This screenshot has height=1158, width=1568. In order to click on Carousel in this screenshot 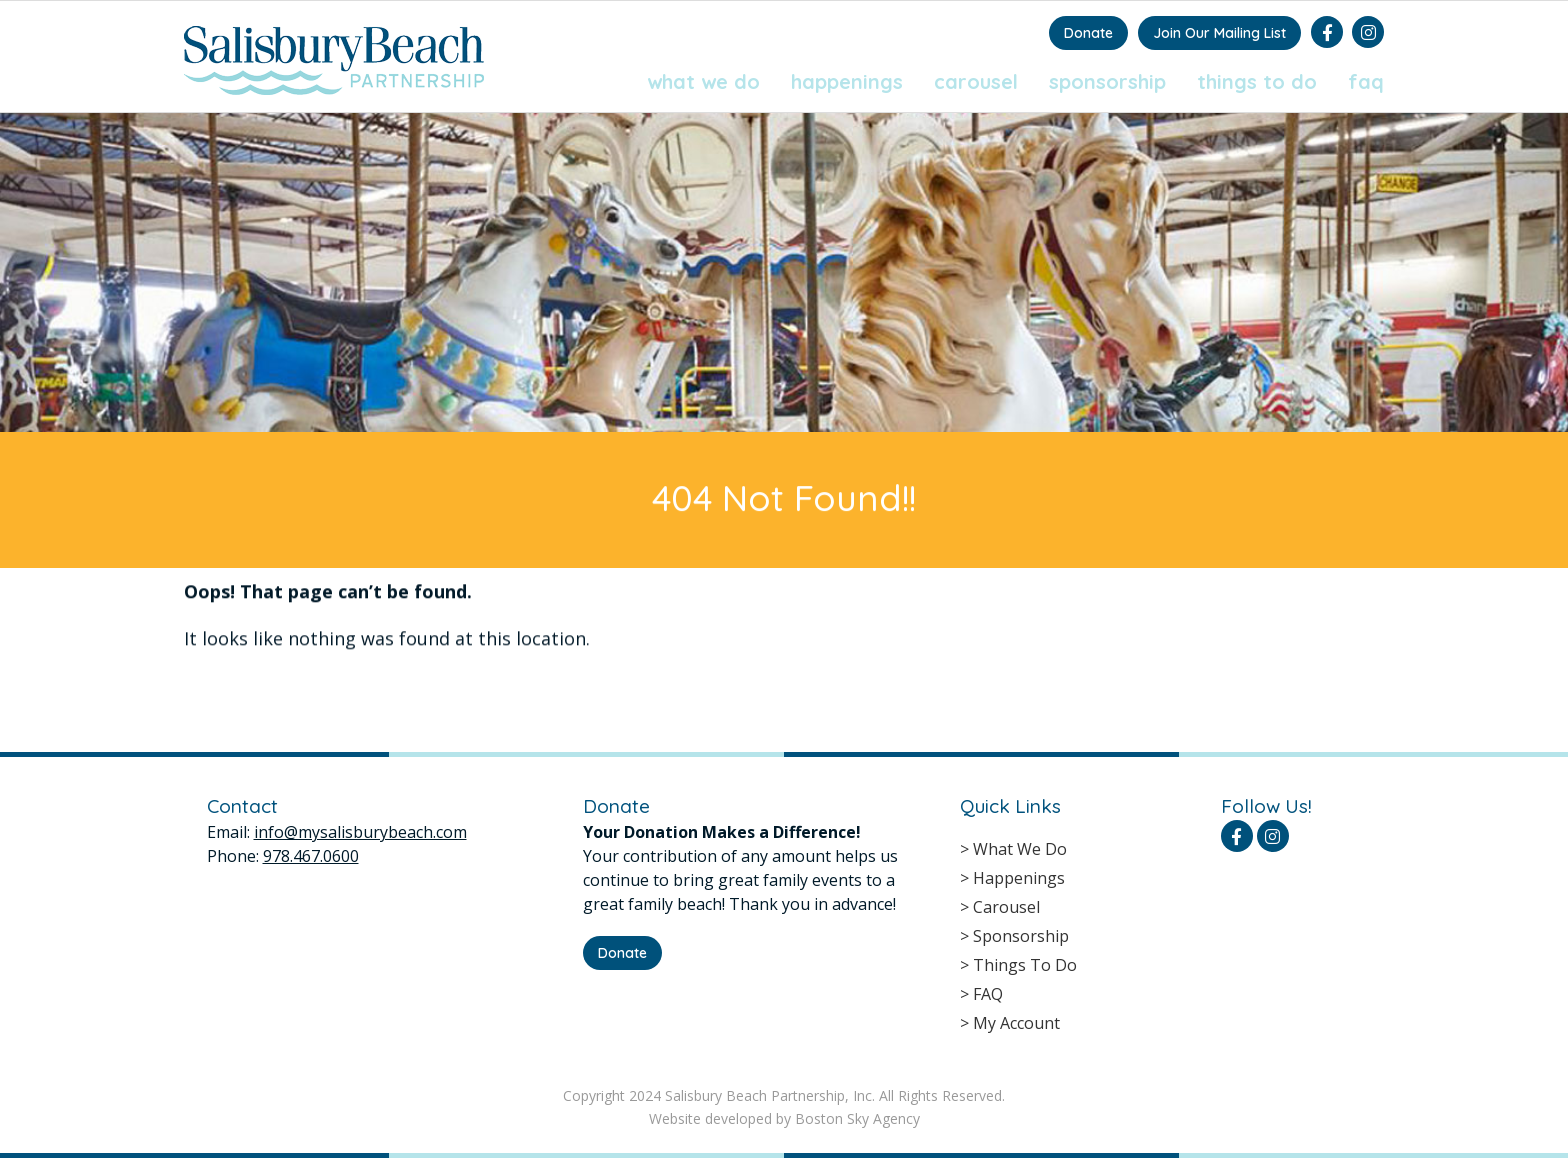, I will do `click(976, 81)`.